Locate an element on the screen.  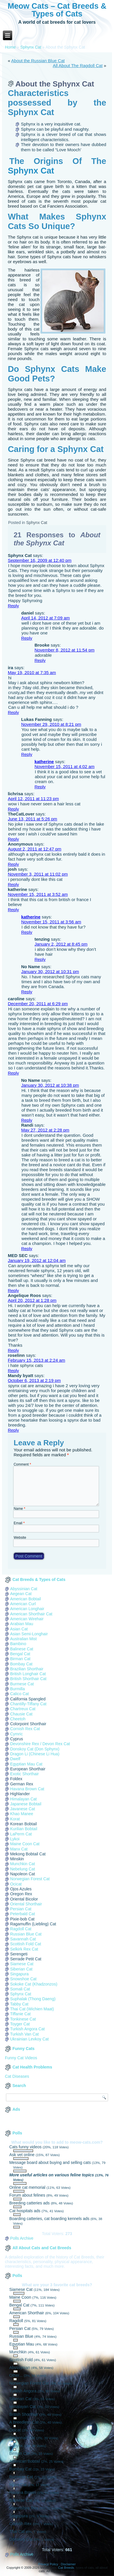
Suphalak (Thong Daeng) is located at coordinates (32, 1998).